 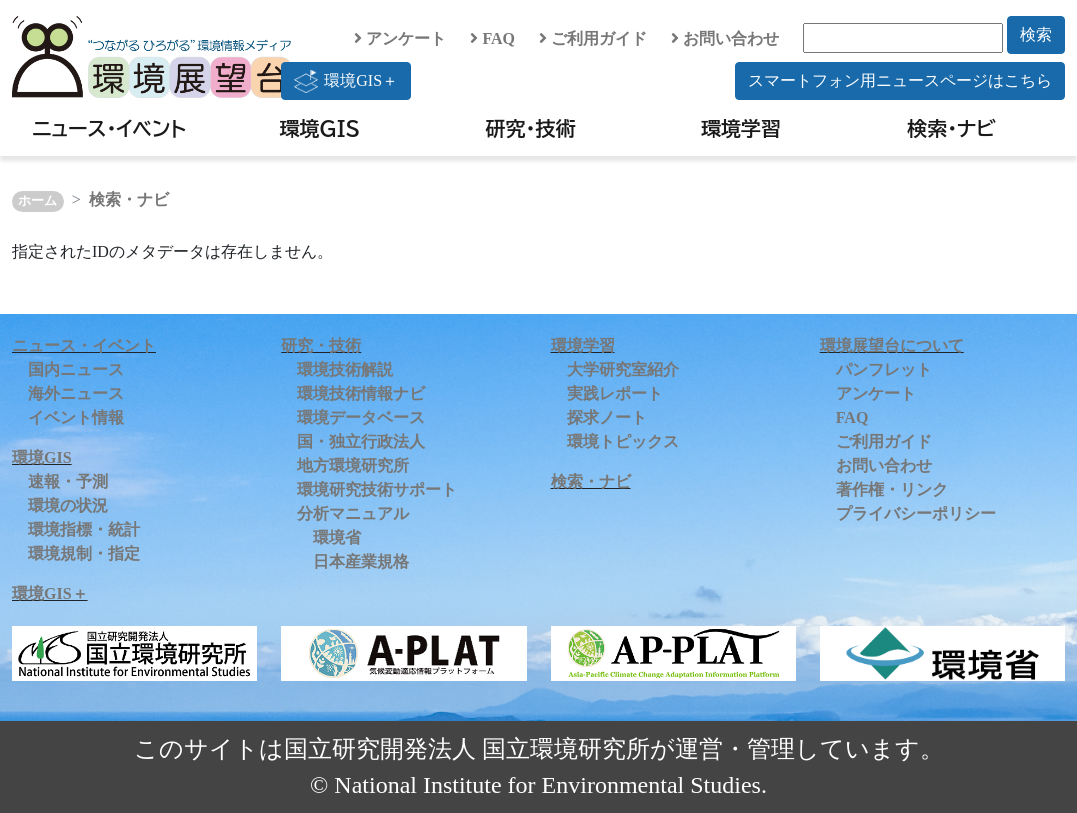 What do you see at coordinates (361, 561) in the screenshot?
I see `日本産業規格` at bounding box center [361, 561].